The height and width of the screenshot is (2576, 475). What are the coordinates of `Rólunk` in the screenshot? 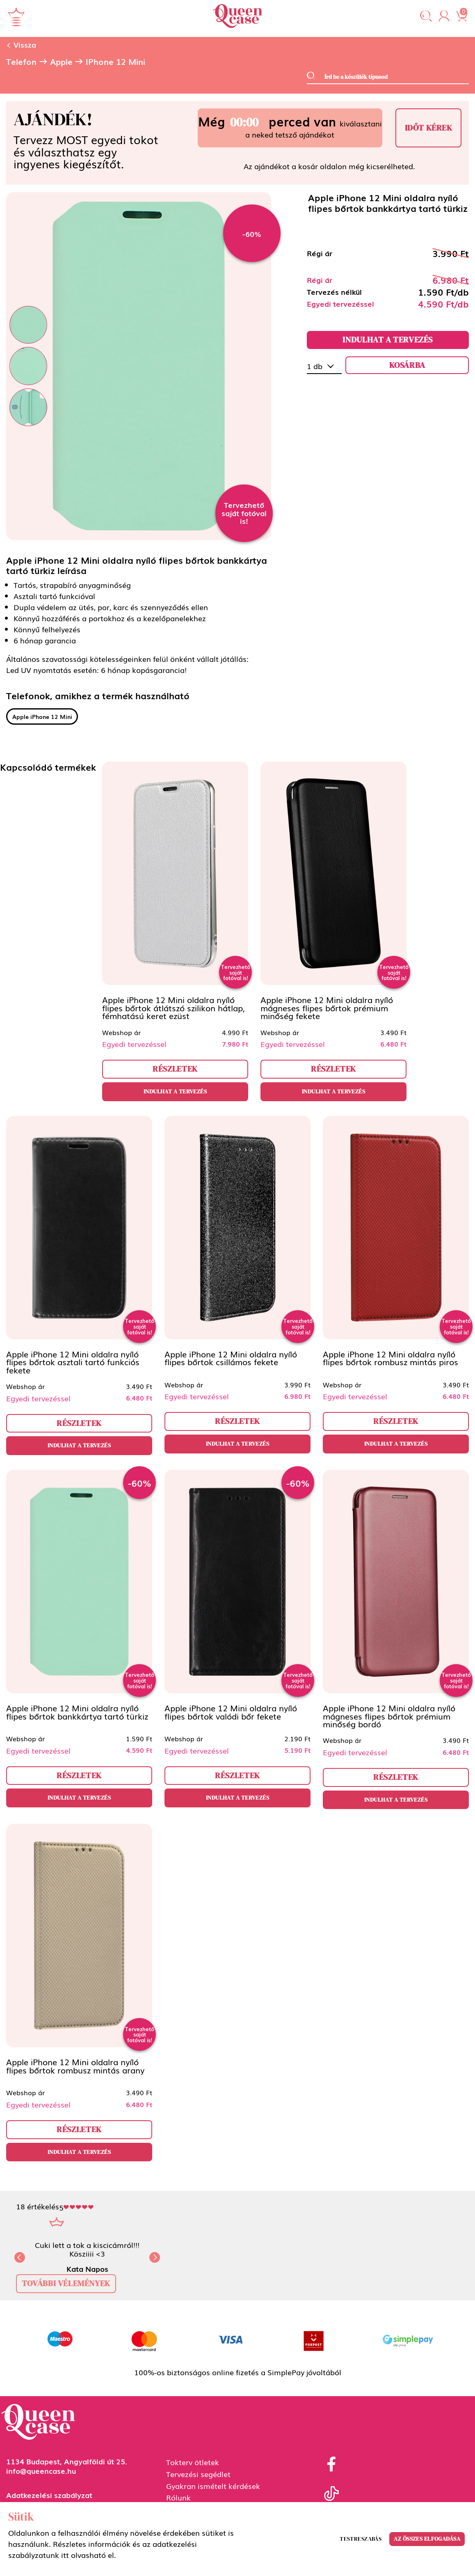 It's located at (178, 2497).